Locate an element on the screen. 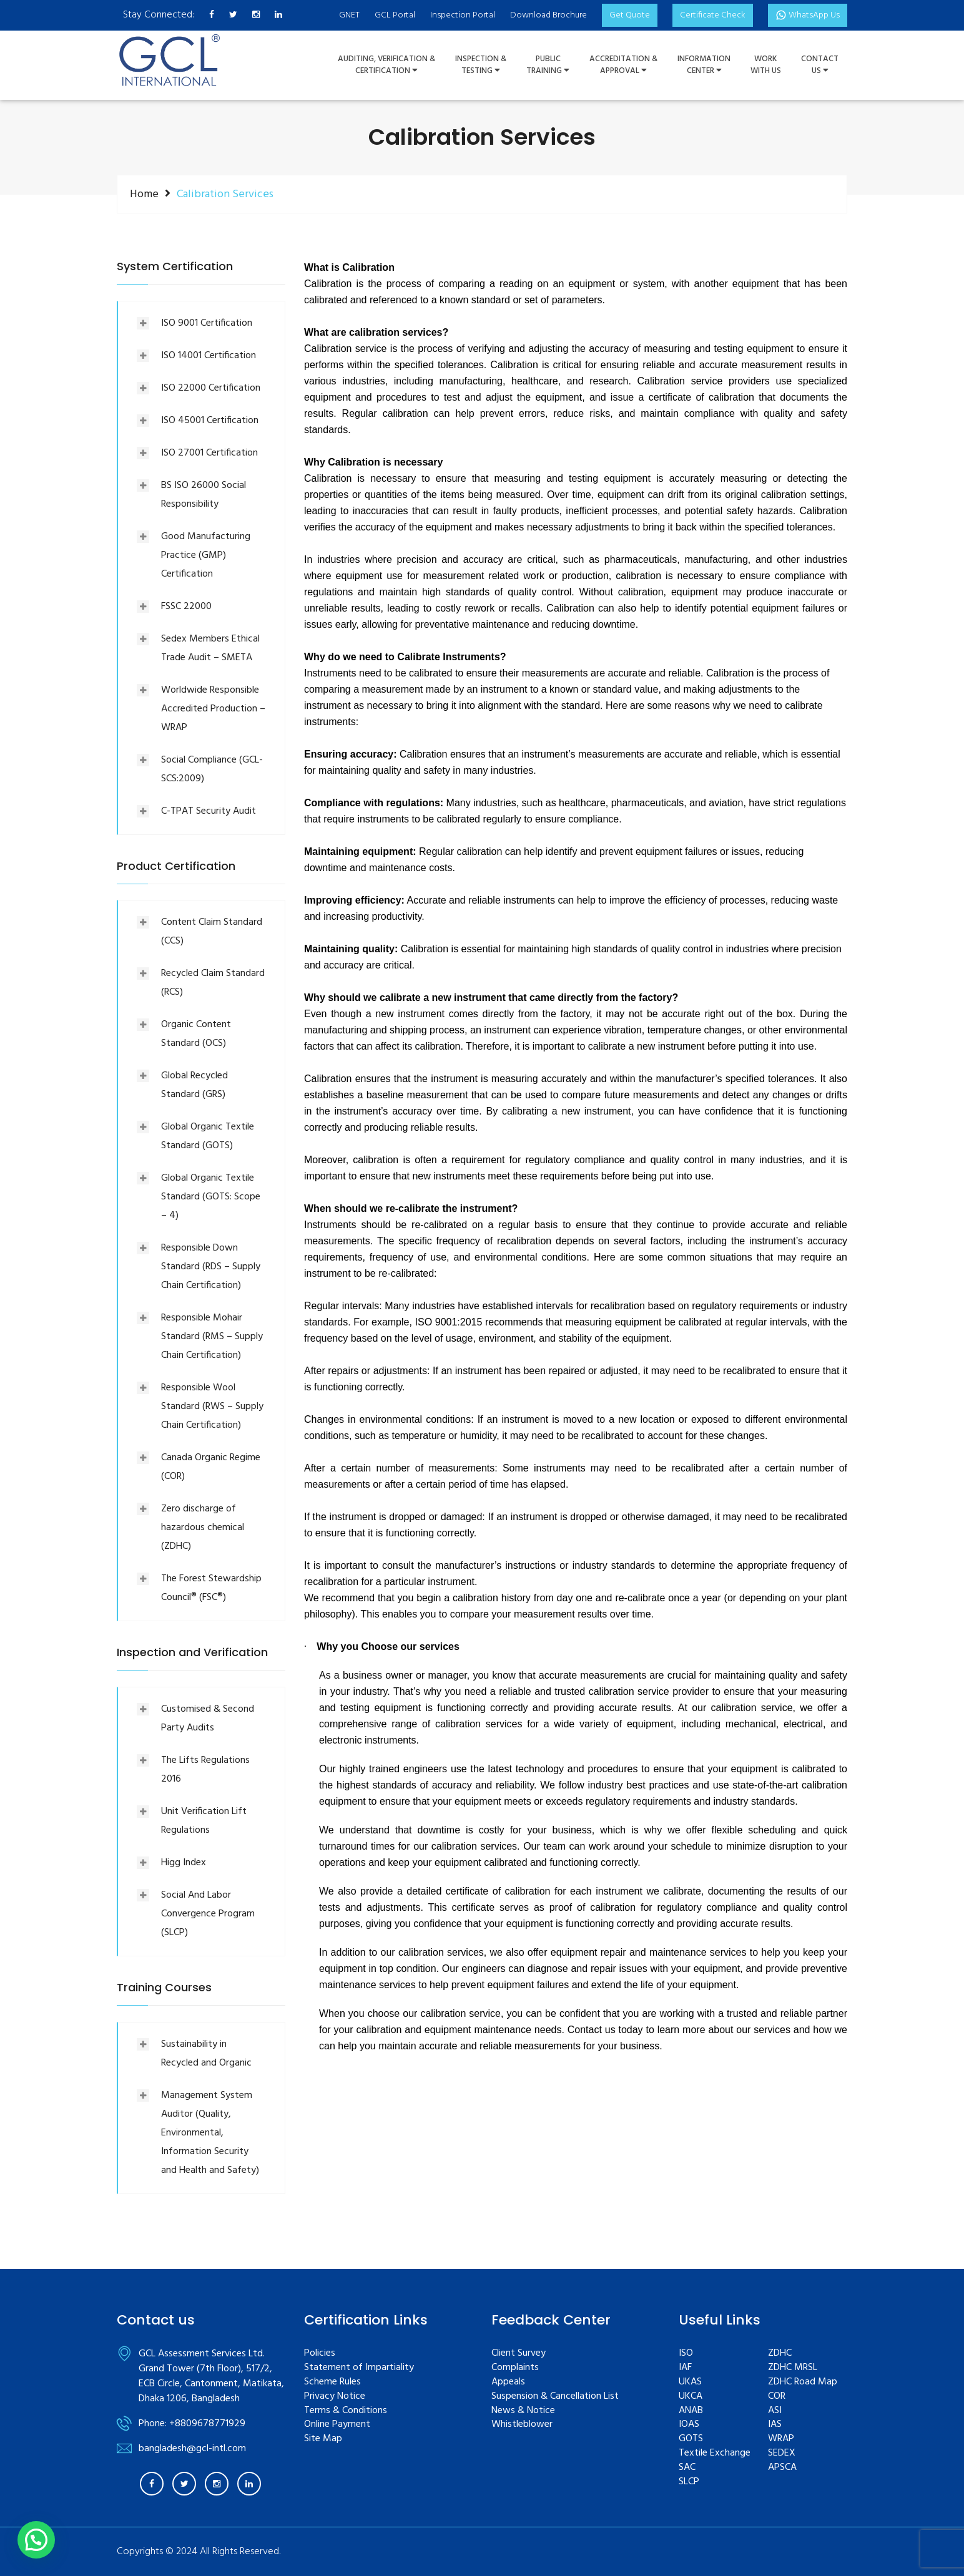 The image size is (964, 2576). IAF is located at coordinates (685, 2368).